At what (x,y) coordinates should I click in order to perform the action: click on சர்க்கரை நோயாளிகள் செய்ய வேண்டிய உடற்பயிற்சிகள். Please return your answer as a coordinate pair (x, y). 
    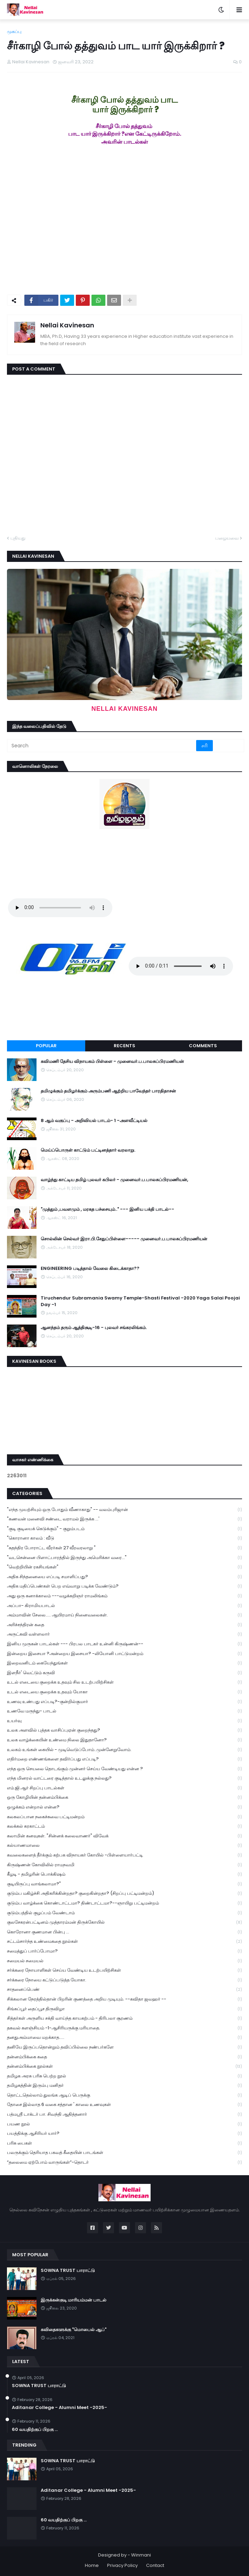
    Looking at the image, I should click on (124, 1970).